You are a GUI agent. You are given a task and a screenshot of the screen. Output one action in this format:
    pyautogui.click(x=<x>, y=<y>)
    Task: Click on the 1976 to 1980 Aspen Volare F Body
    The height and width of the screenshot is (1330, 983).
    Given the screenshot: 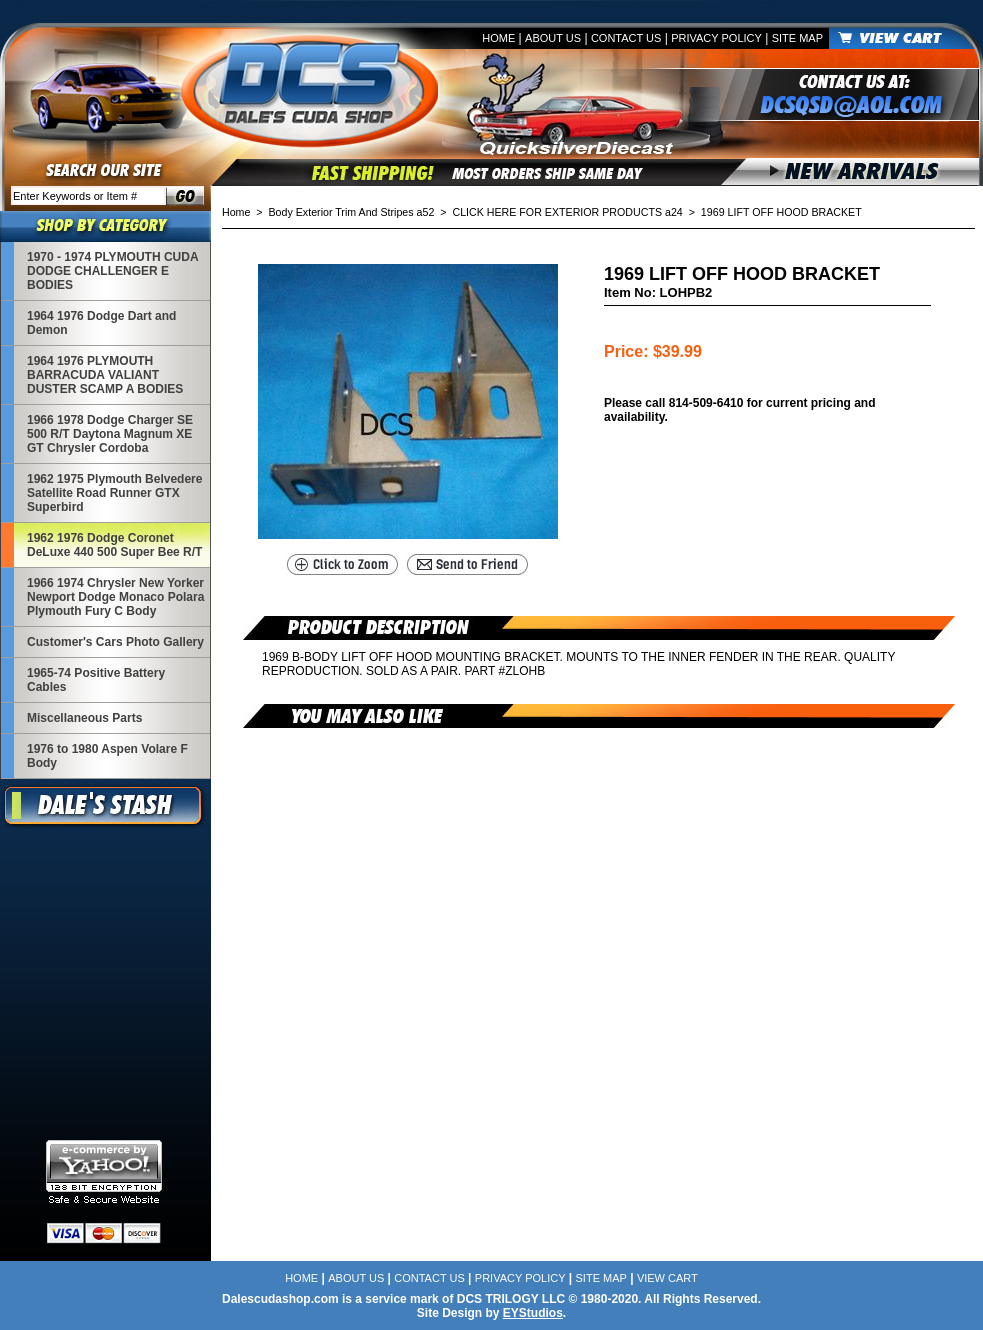 What is the action you would take?
    pyautogui.click(x=107, y=756)
    